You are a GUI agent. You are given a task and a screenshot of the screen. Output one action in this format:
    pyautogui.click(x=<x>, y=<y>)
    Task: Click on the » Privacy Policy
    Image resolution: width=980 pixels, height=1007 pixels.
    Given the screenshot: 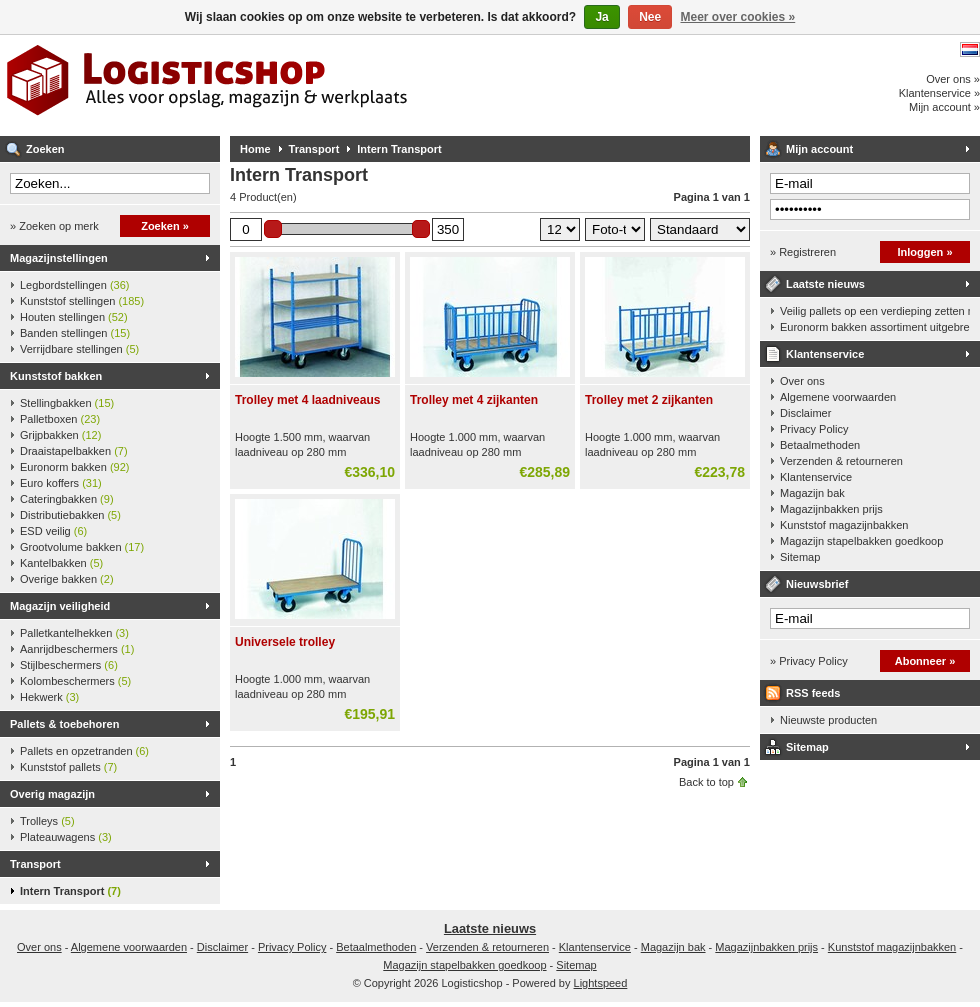 What is the action you would take?
    pyautogui.click(x=809, y=661)
    